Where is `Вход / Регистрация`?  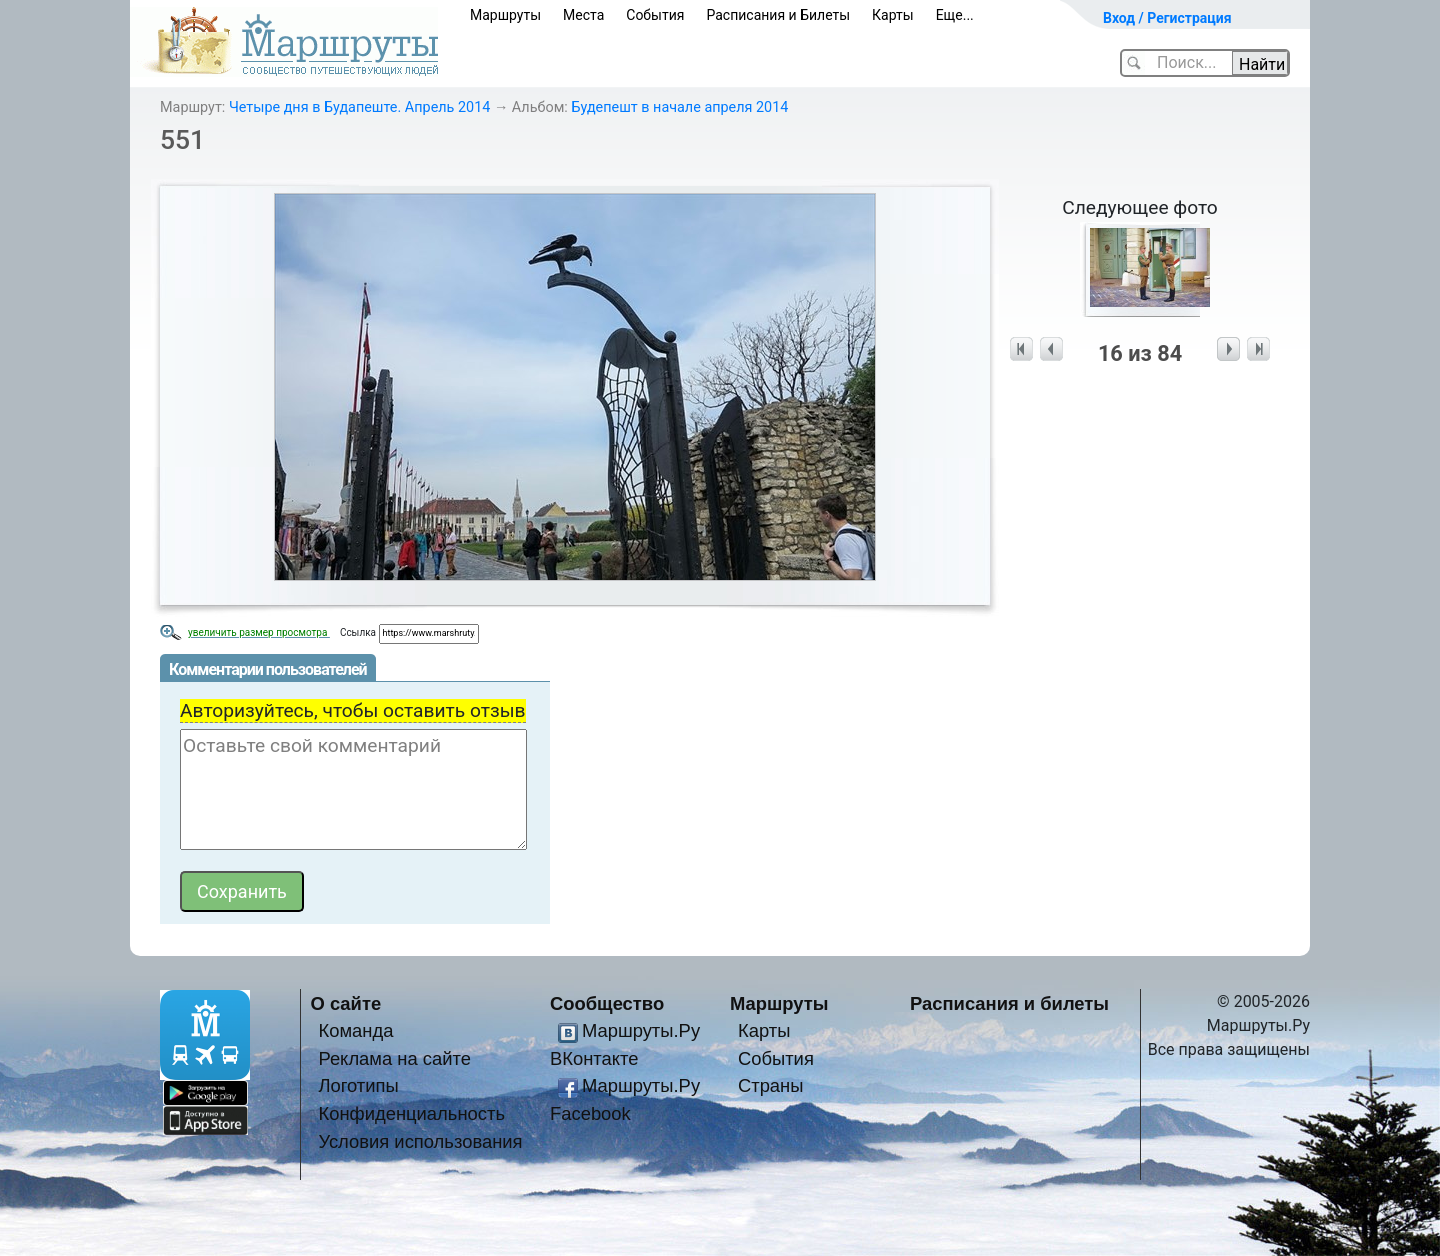 Вход / Регистрация is located at coordinates (1167, 18).